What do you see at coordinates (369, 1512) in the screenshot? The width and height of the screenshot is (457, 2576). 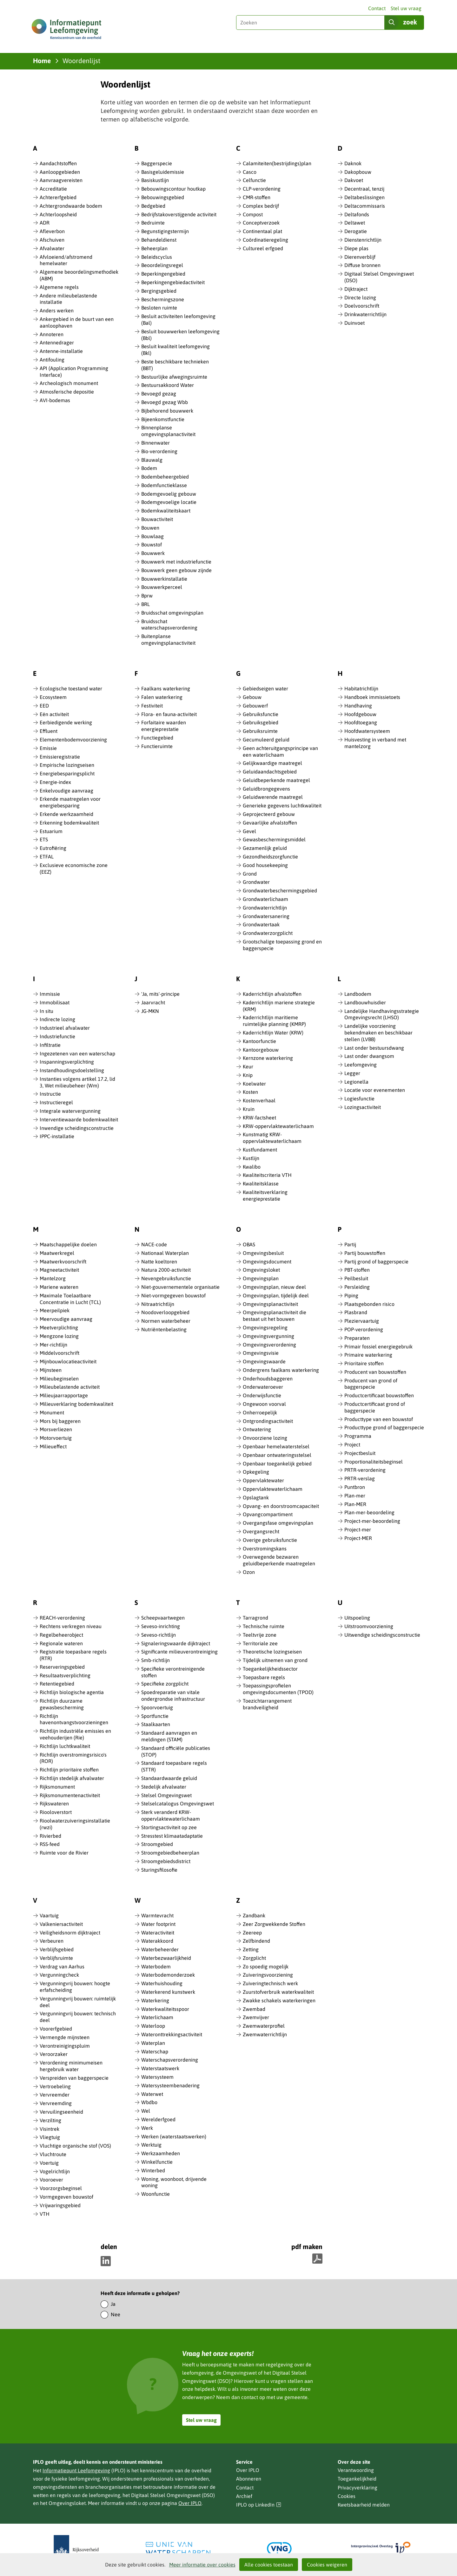 I see `Plan-mer-beoordeling` at bounding box center [369, 1512].